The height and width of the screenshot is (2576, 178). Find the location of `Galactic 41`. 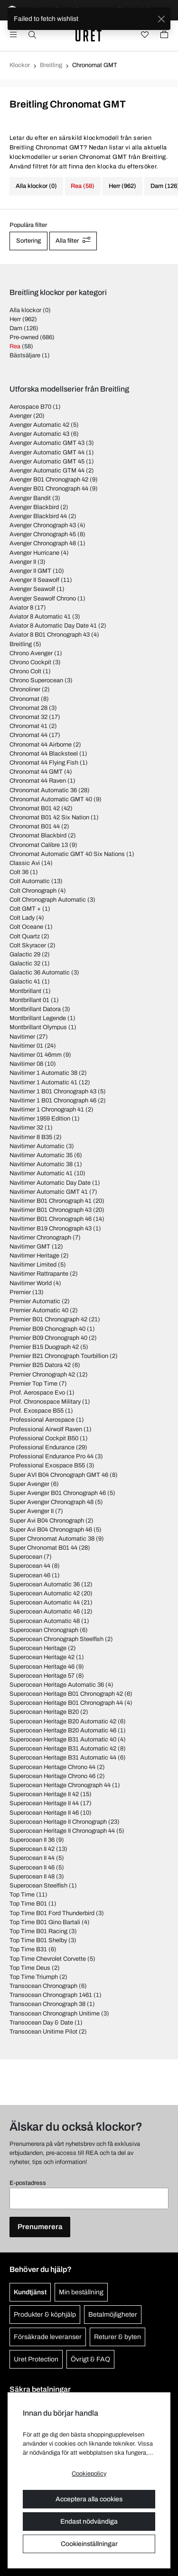

Galactic 41 is located at coordinates (24, 981).